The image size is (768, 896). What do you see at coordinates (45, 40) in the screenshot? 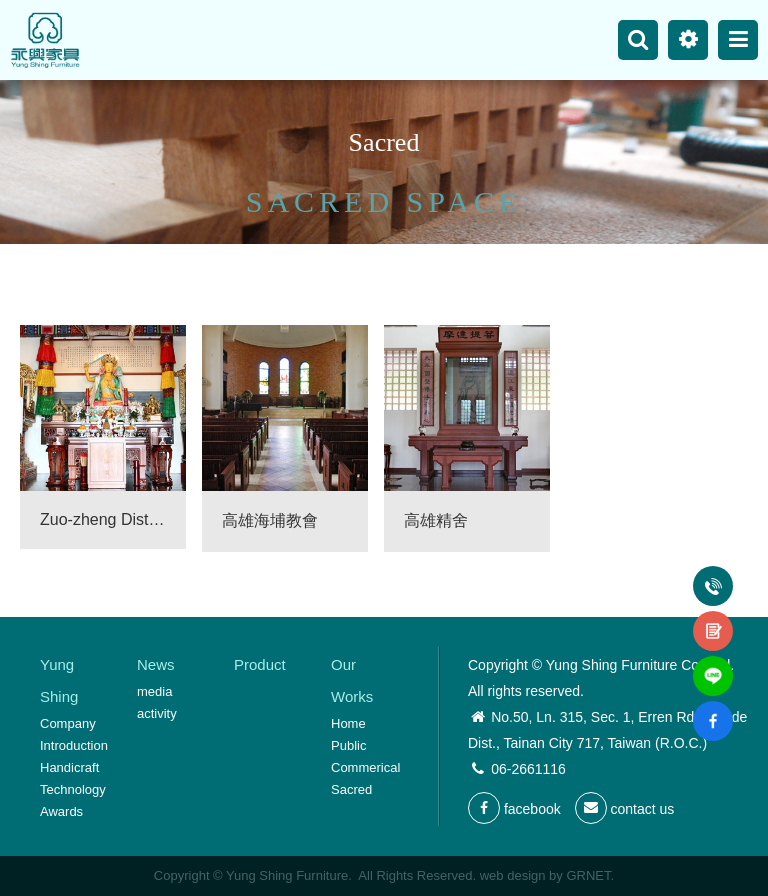
I see `Yung Shing Furniture` at bounding box center [45, 40].